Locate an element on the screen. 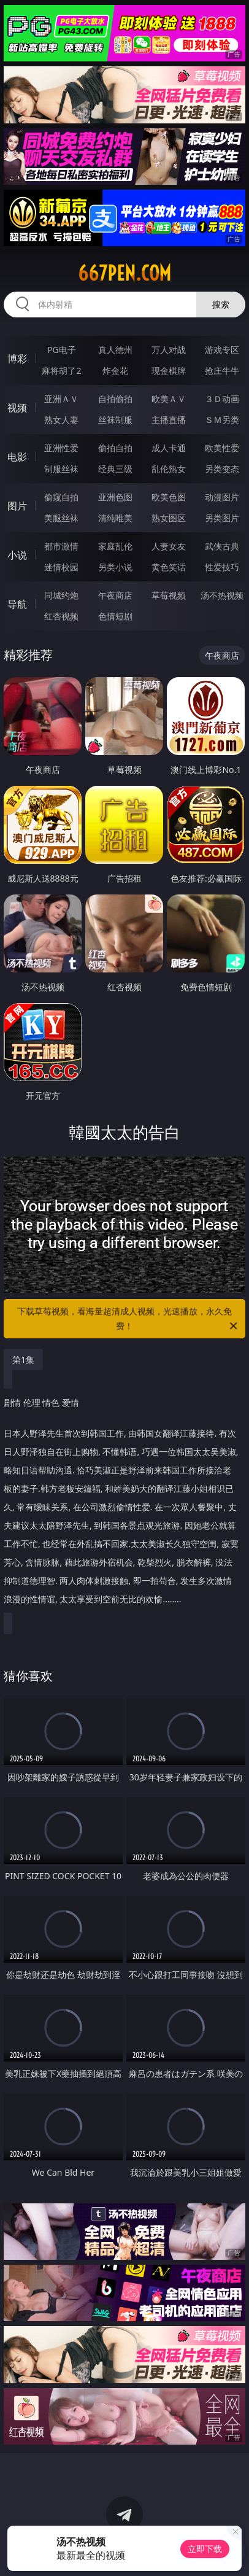  抢庄牛牛 is located at coordinates (222, 370).